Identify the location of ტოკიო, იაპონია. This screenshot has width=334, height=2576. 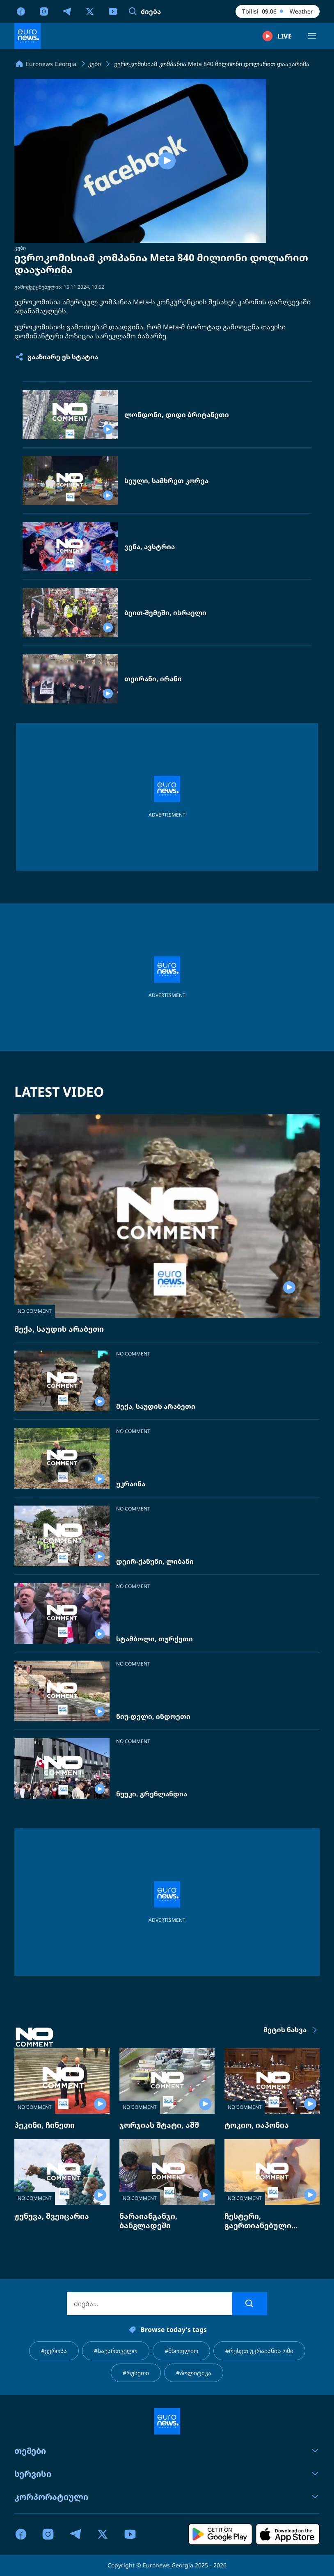
(256, 2125).